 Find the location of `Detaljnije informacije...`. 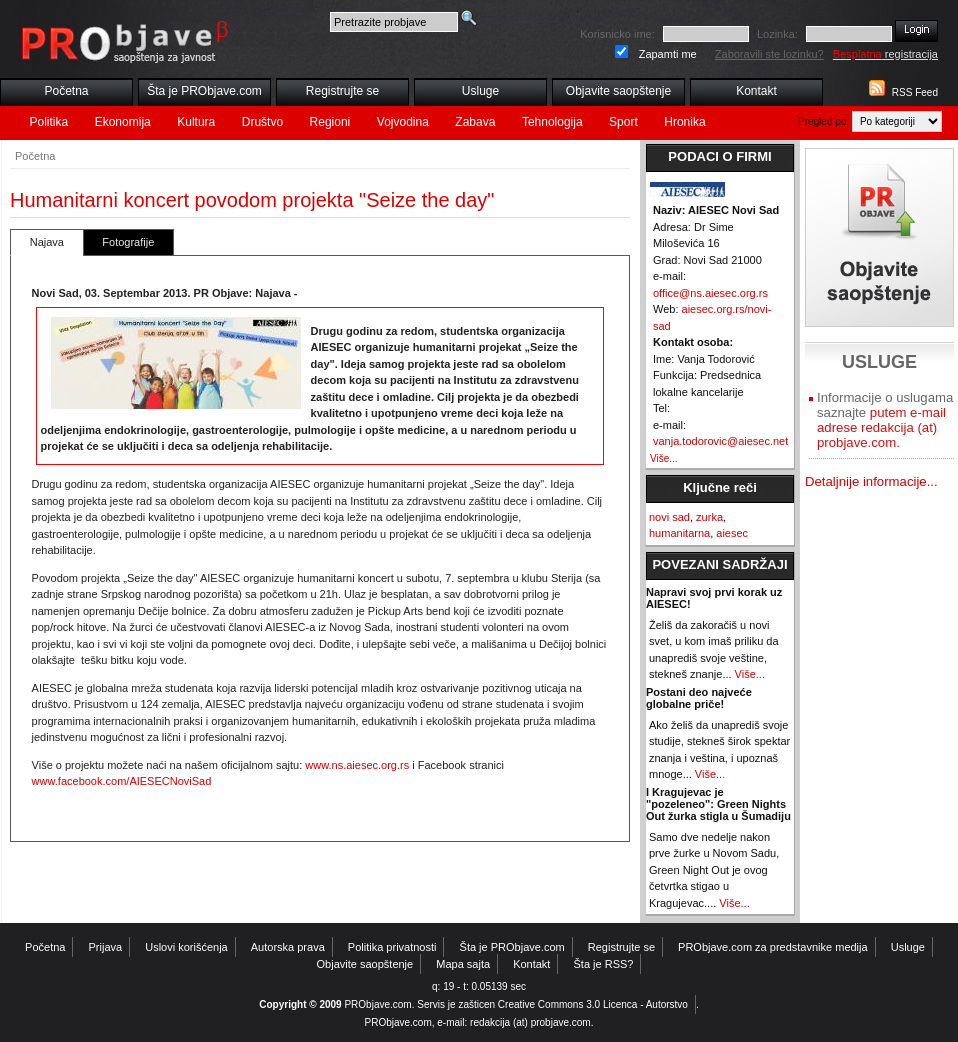

Detaljnije informacije... is located at coordinates (871, 481).